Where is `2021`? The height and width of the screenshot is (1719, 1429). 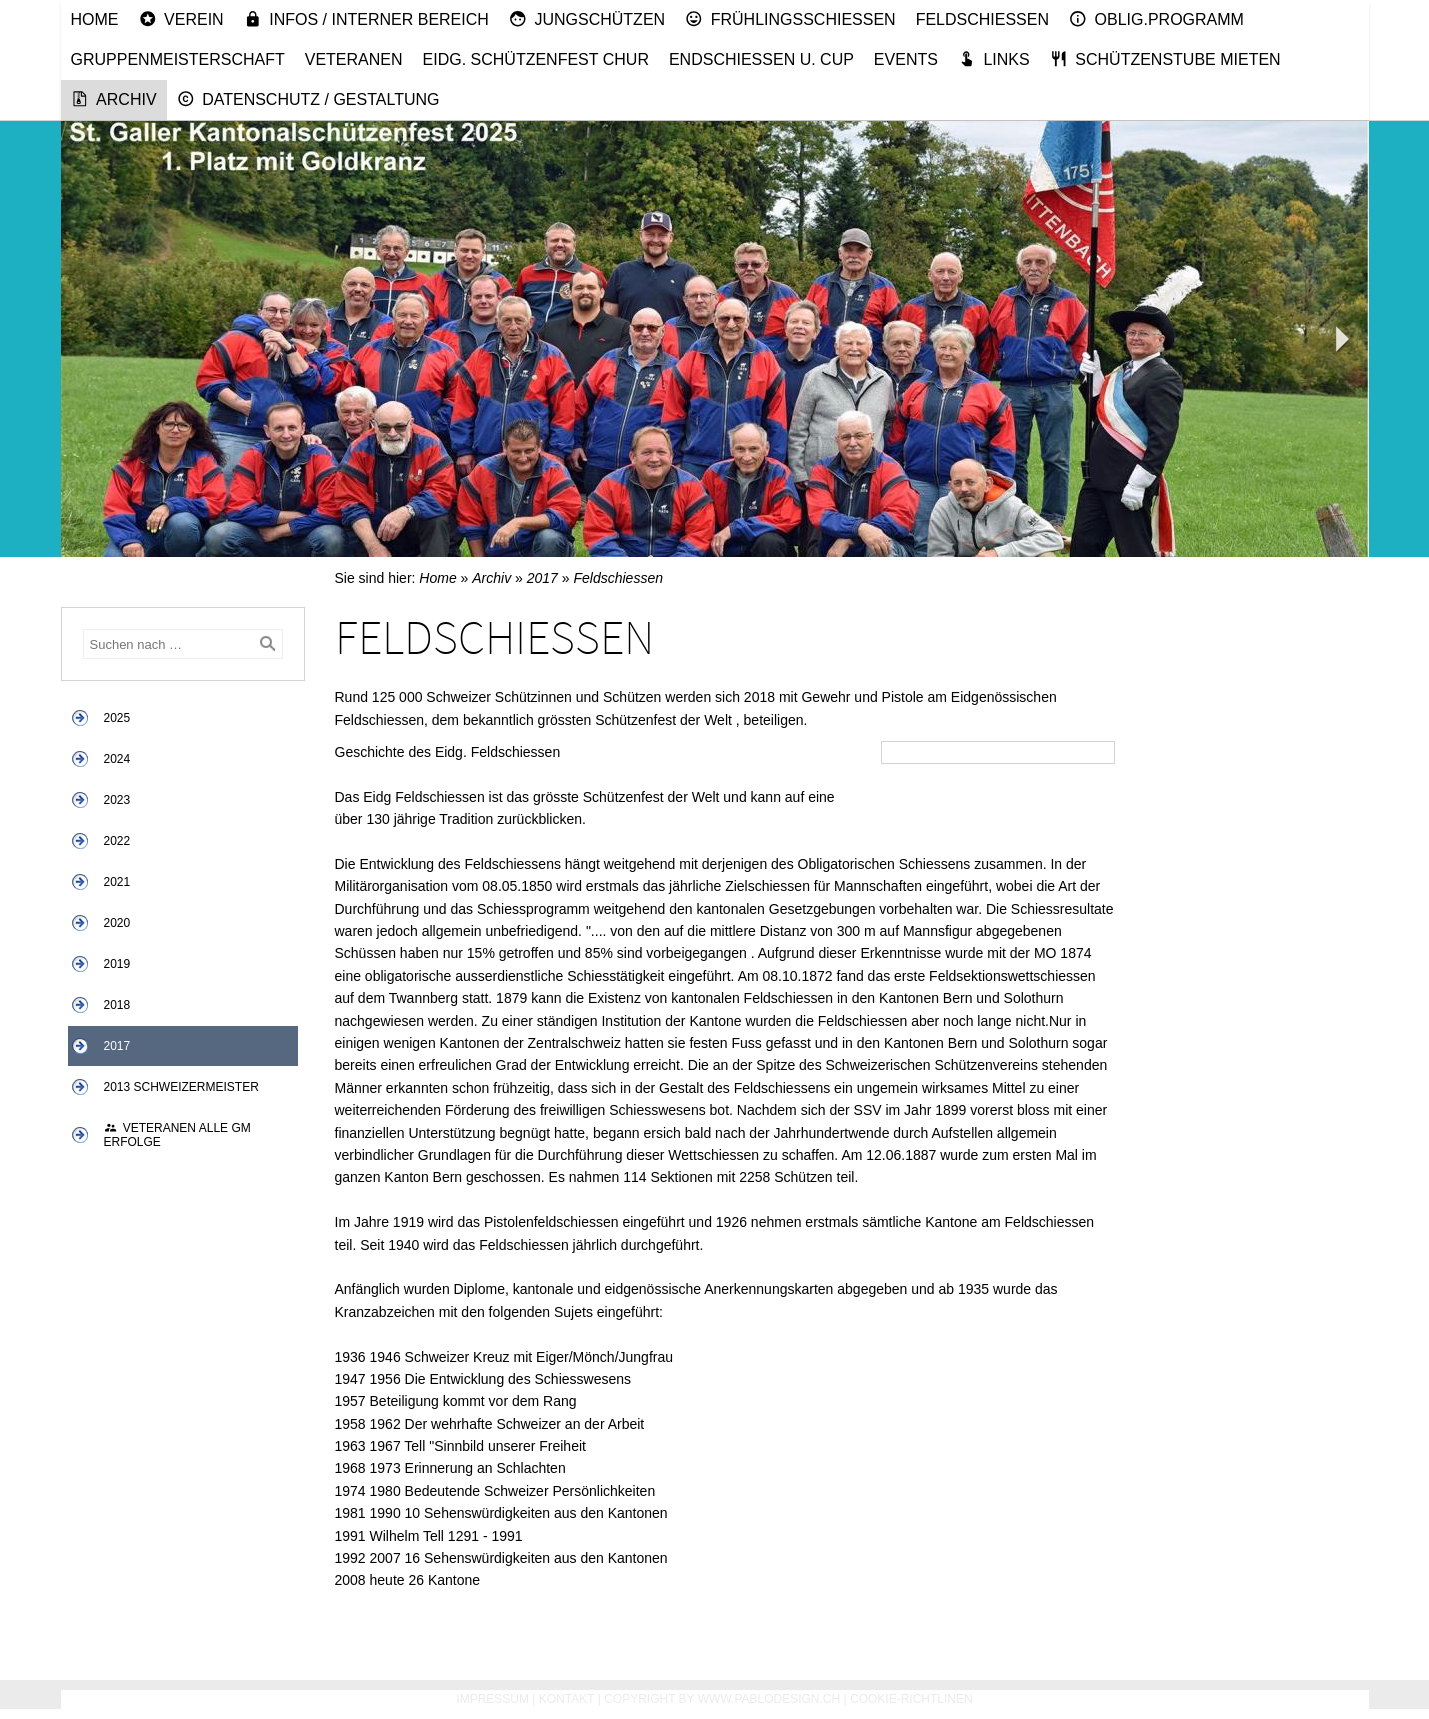 2021 is located at coordinates (117, 882).